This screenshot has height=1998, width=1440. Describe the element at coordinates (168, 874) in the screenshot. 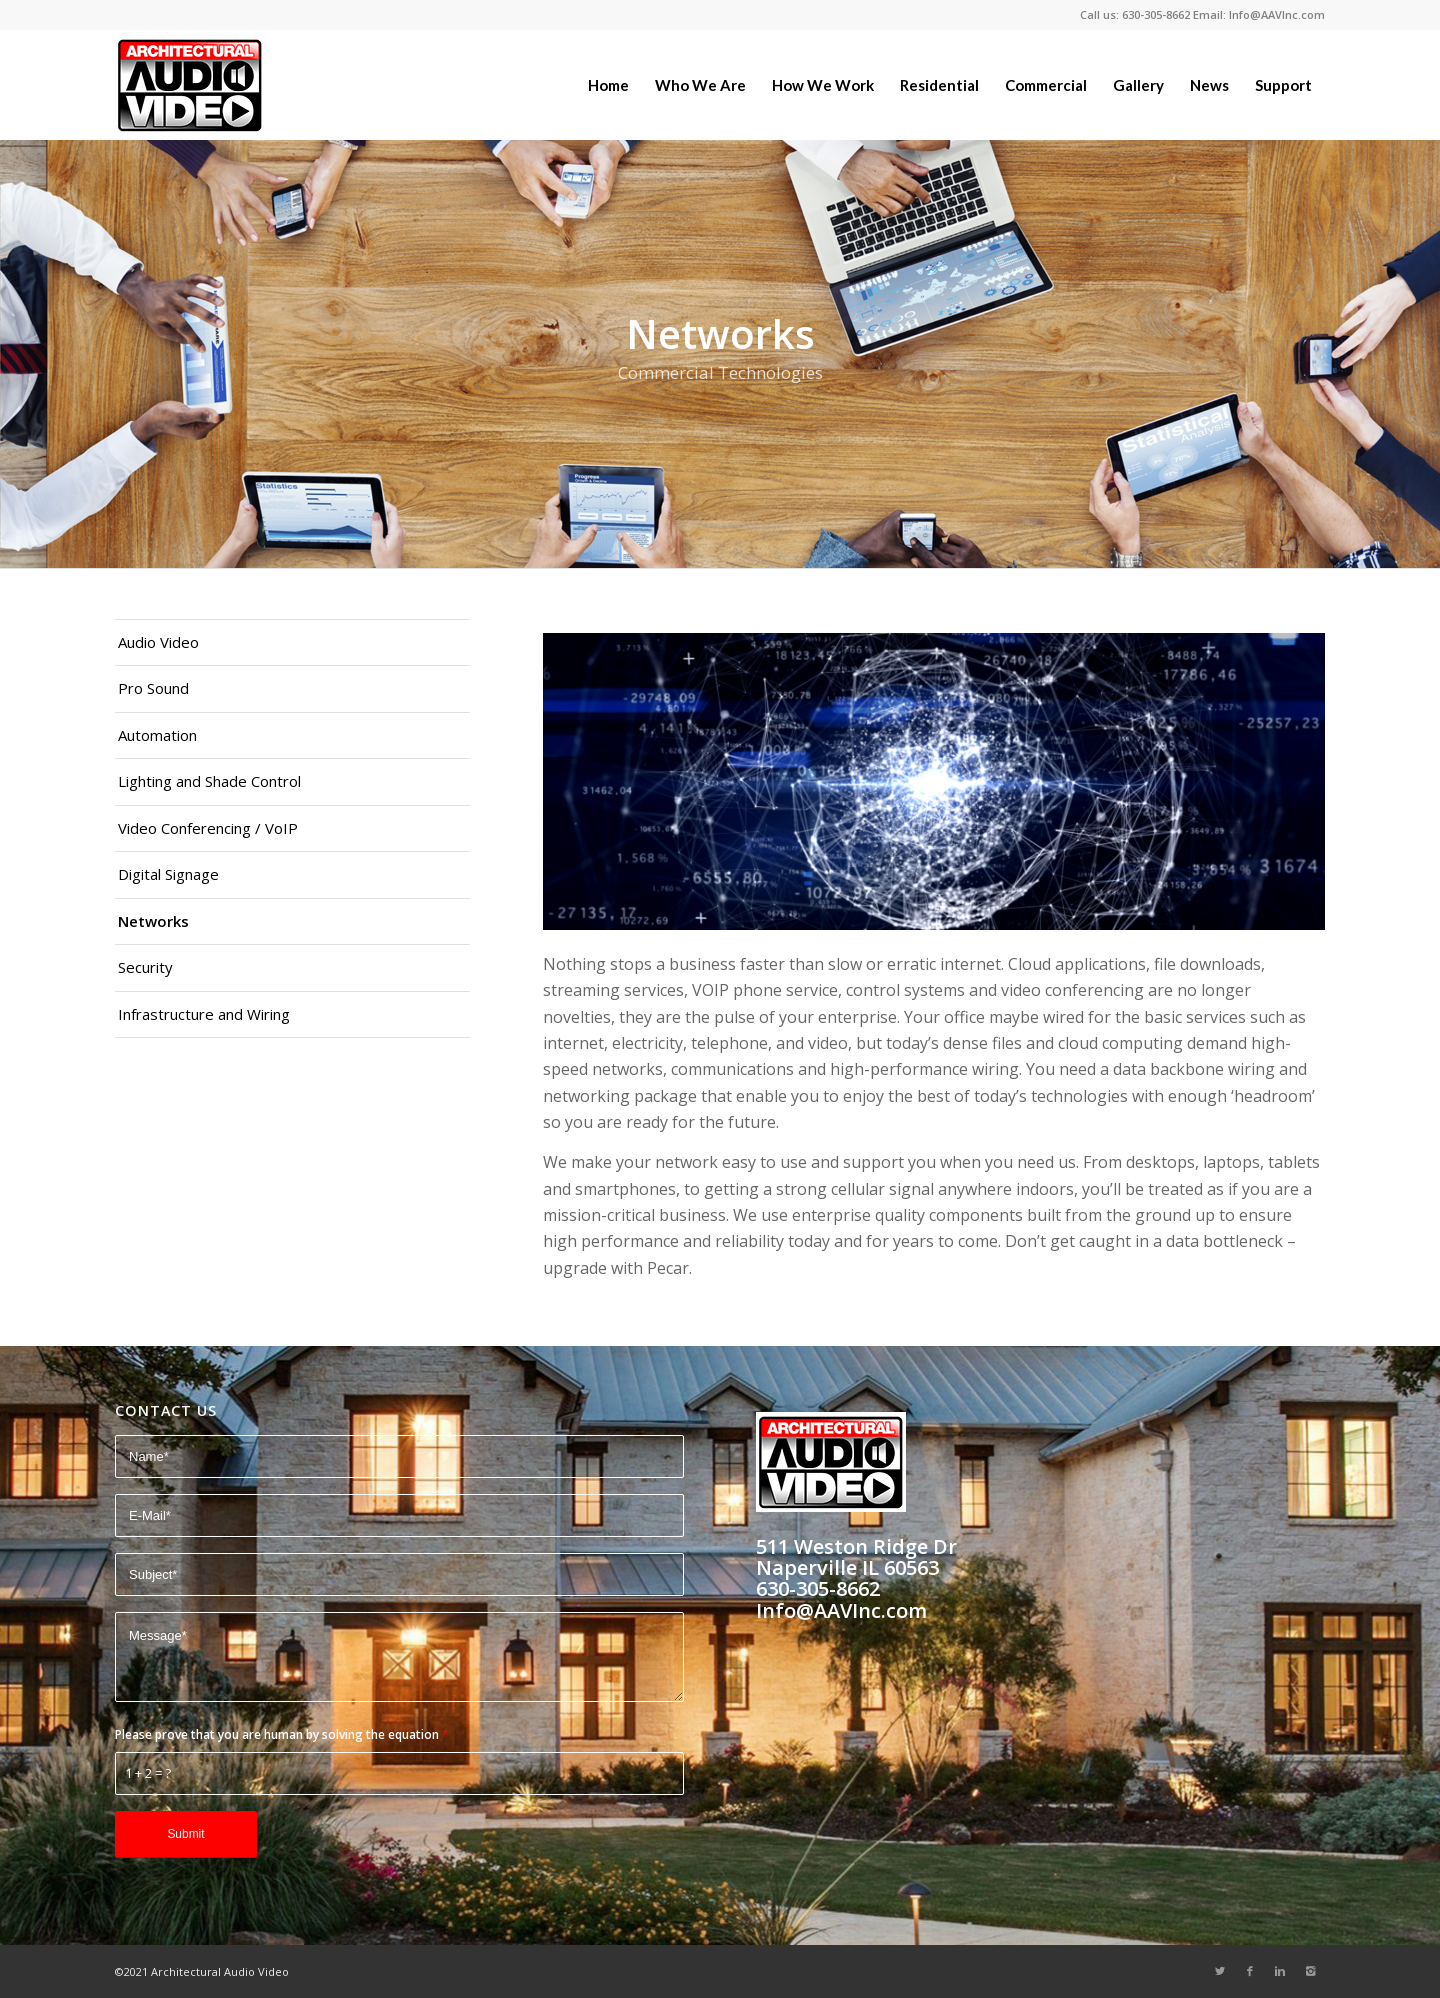

I see `Digital Signage` at that location.